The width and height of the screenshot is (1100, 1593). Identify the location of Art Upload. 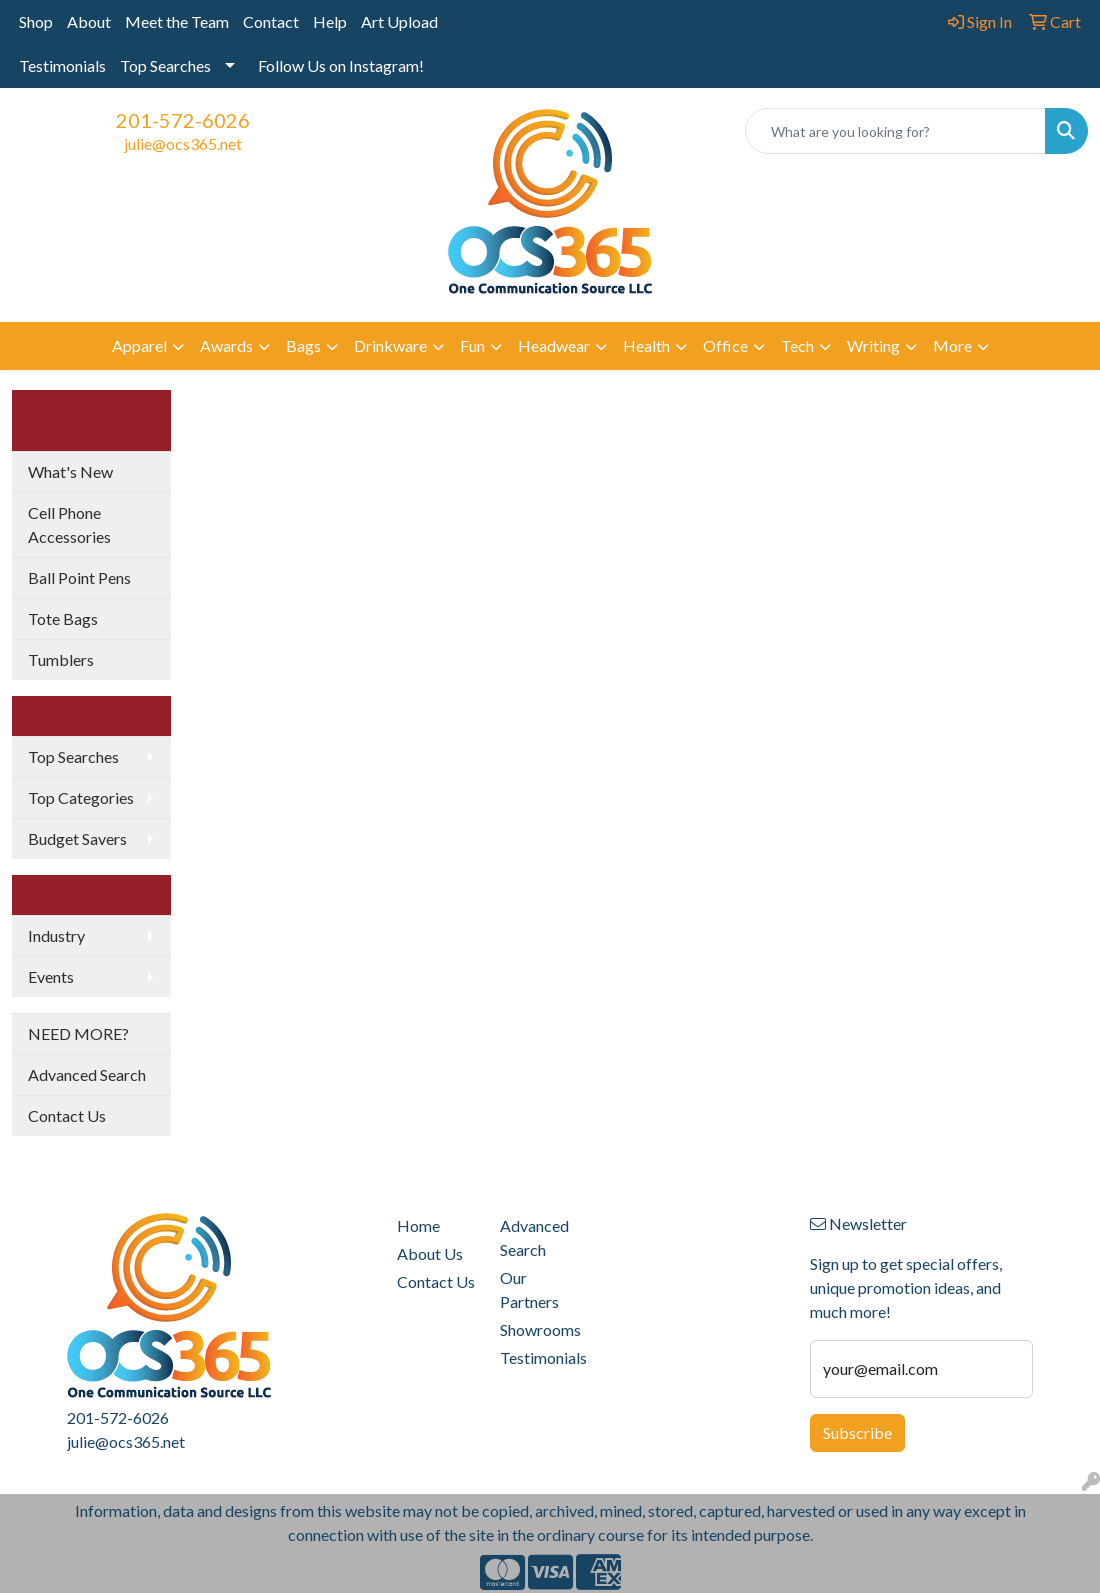
(399, 21).